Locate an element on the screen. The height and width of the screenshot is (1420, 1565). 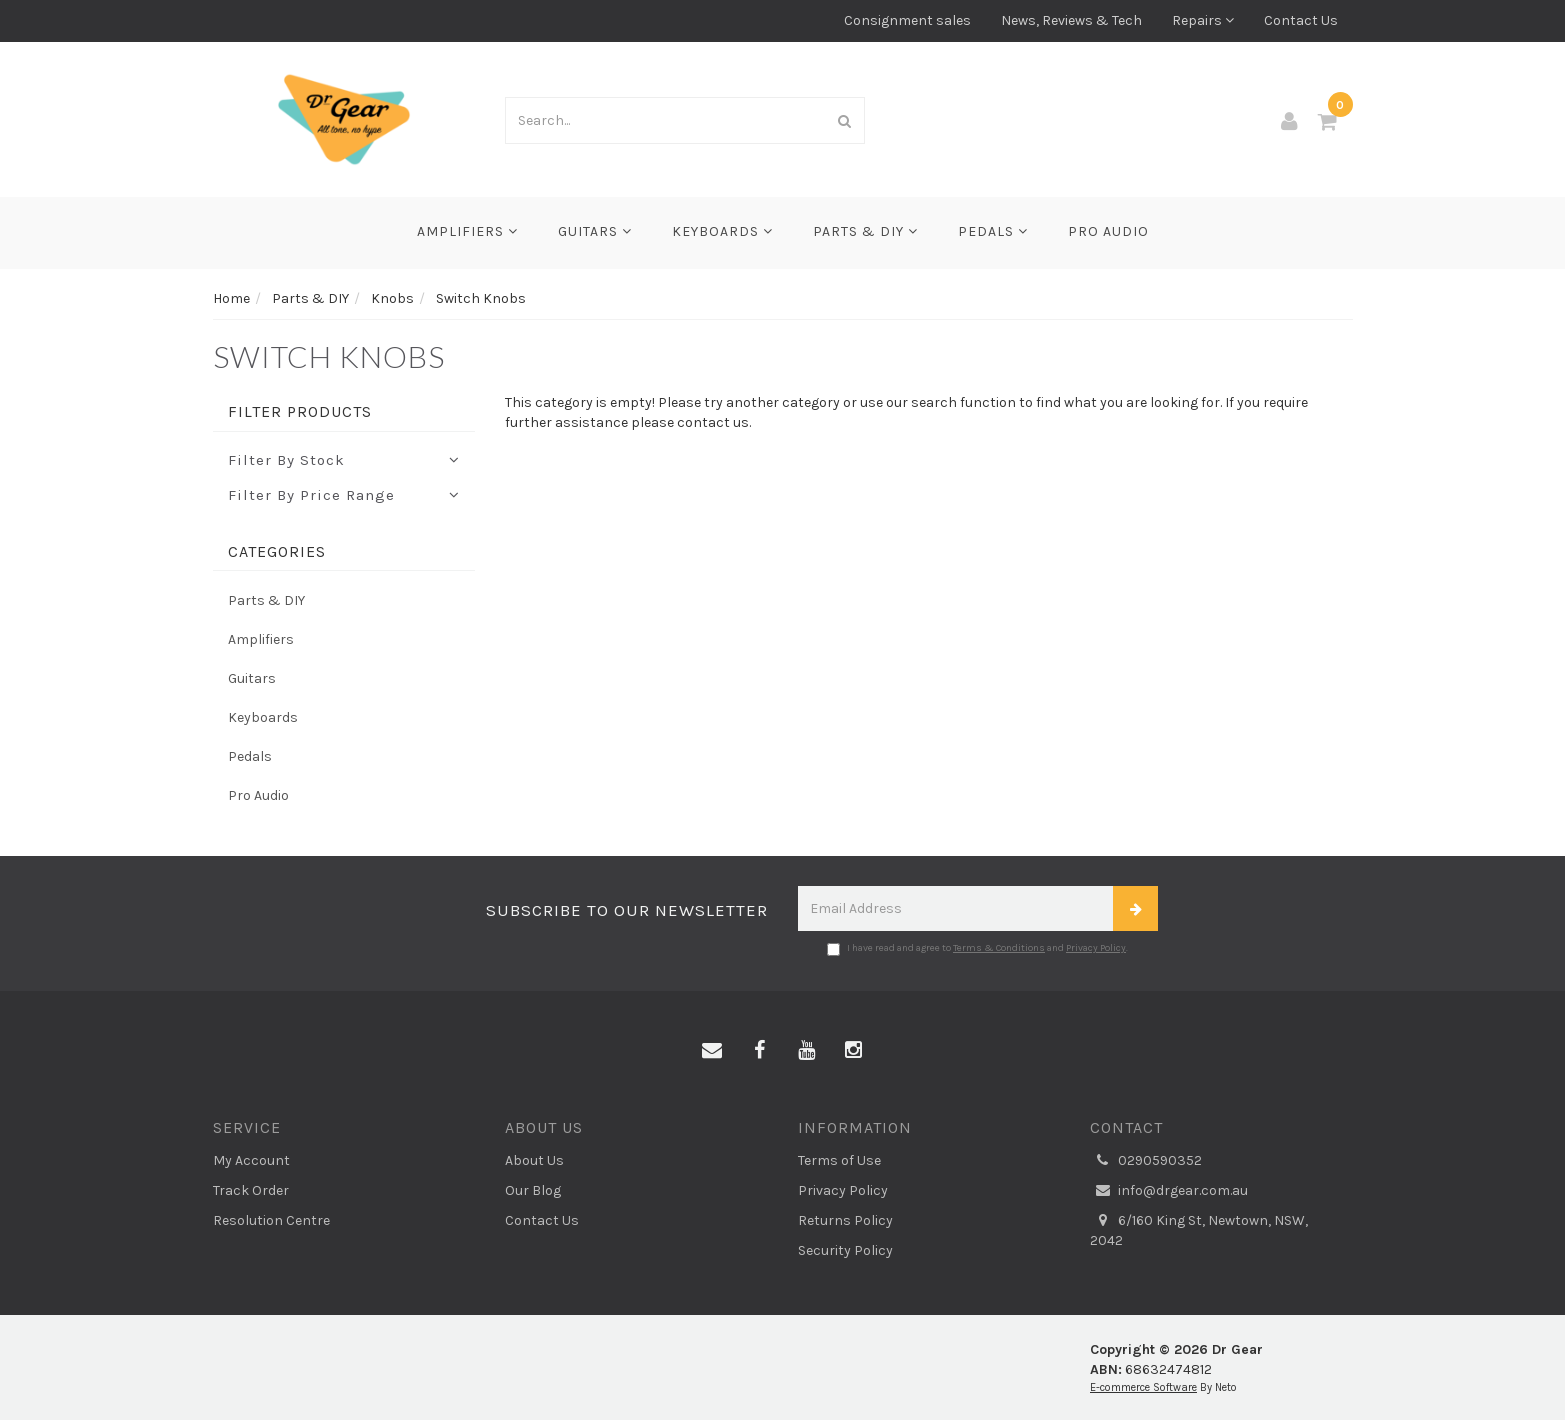
Filter Products is located at coordinates (300, 412).